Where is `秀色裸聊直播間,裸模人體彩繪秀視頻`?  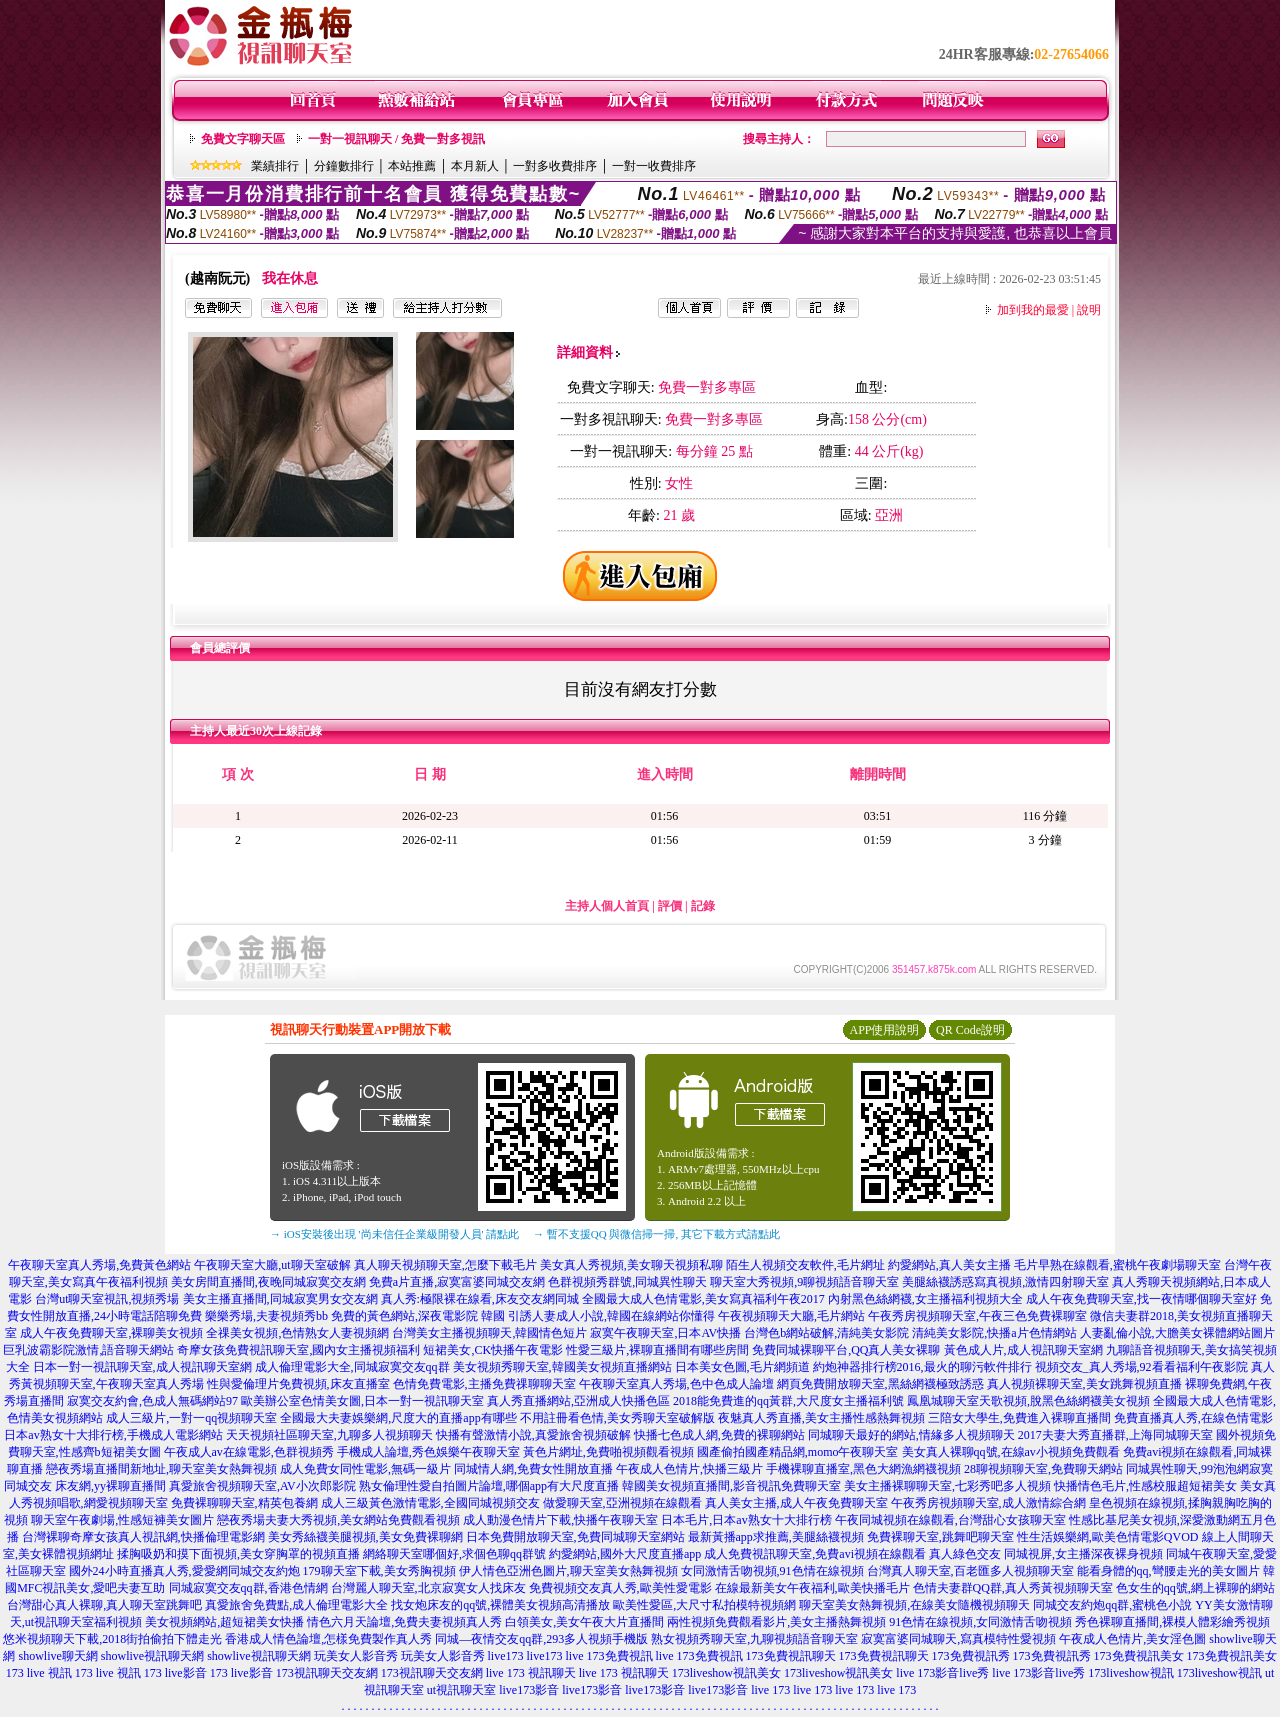
秀色裸聊直播間,裸模人體彩繪秀視頻 is located at coordinates (1172, 1622).